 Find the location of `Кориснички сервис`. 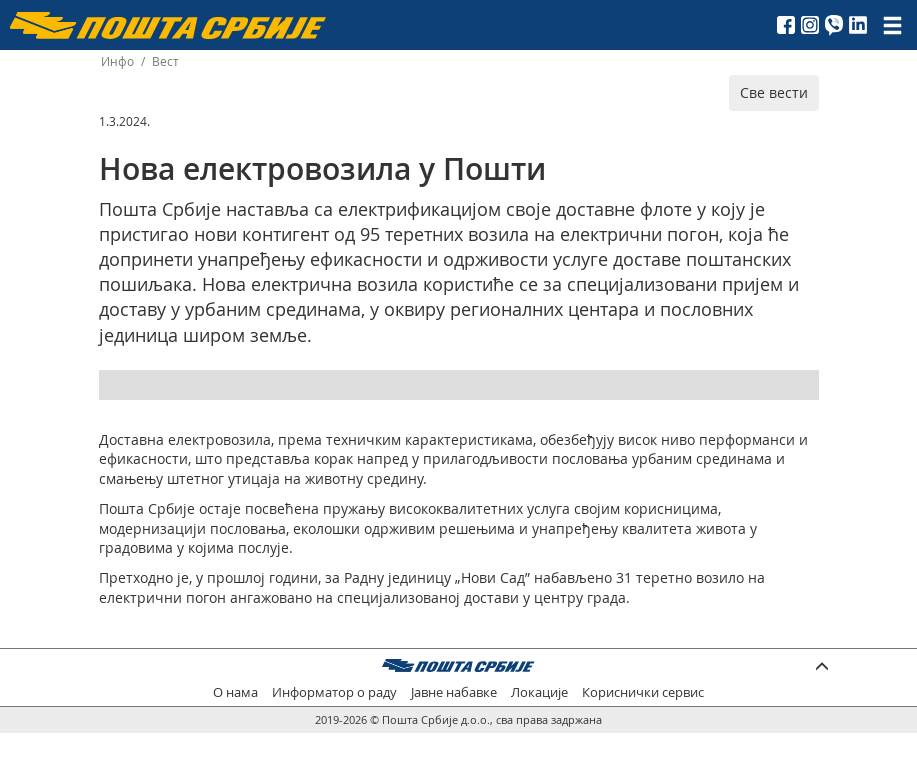

Кориснички сервис is located at coordinates (643, 692).